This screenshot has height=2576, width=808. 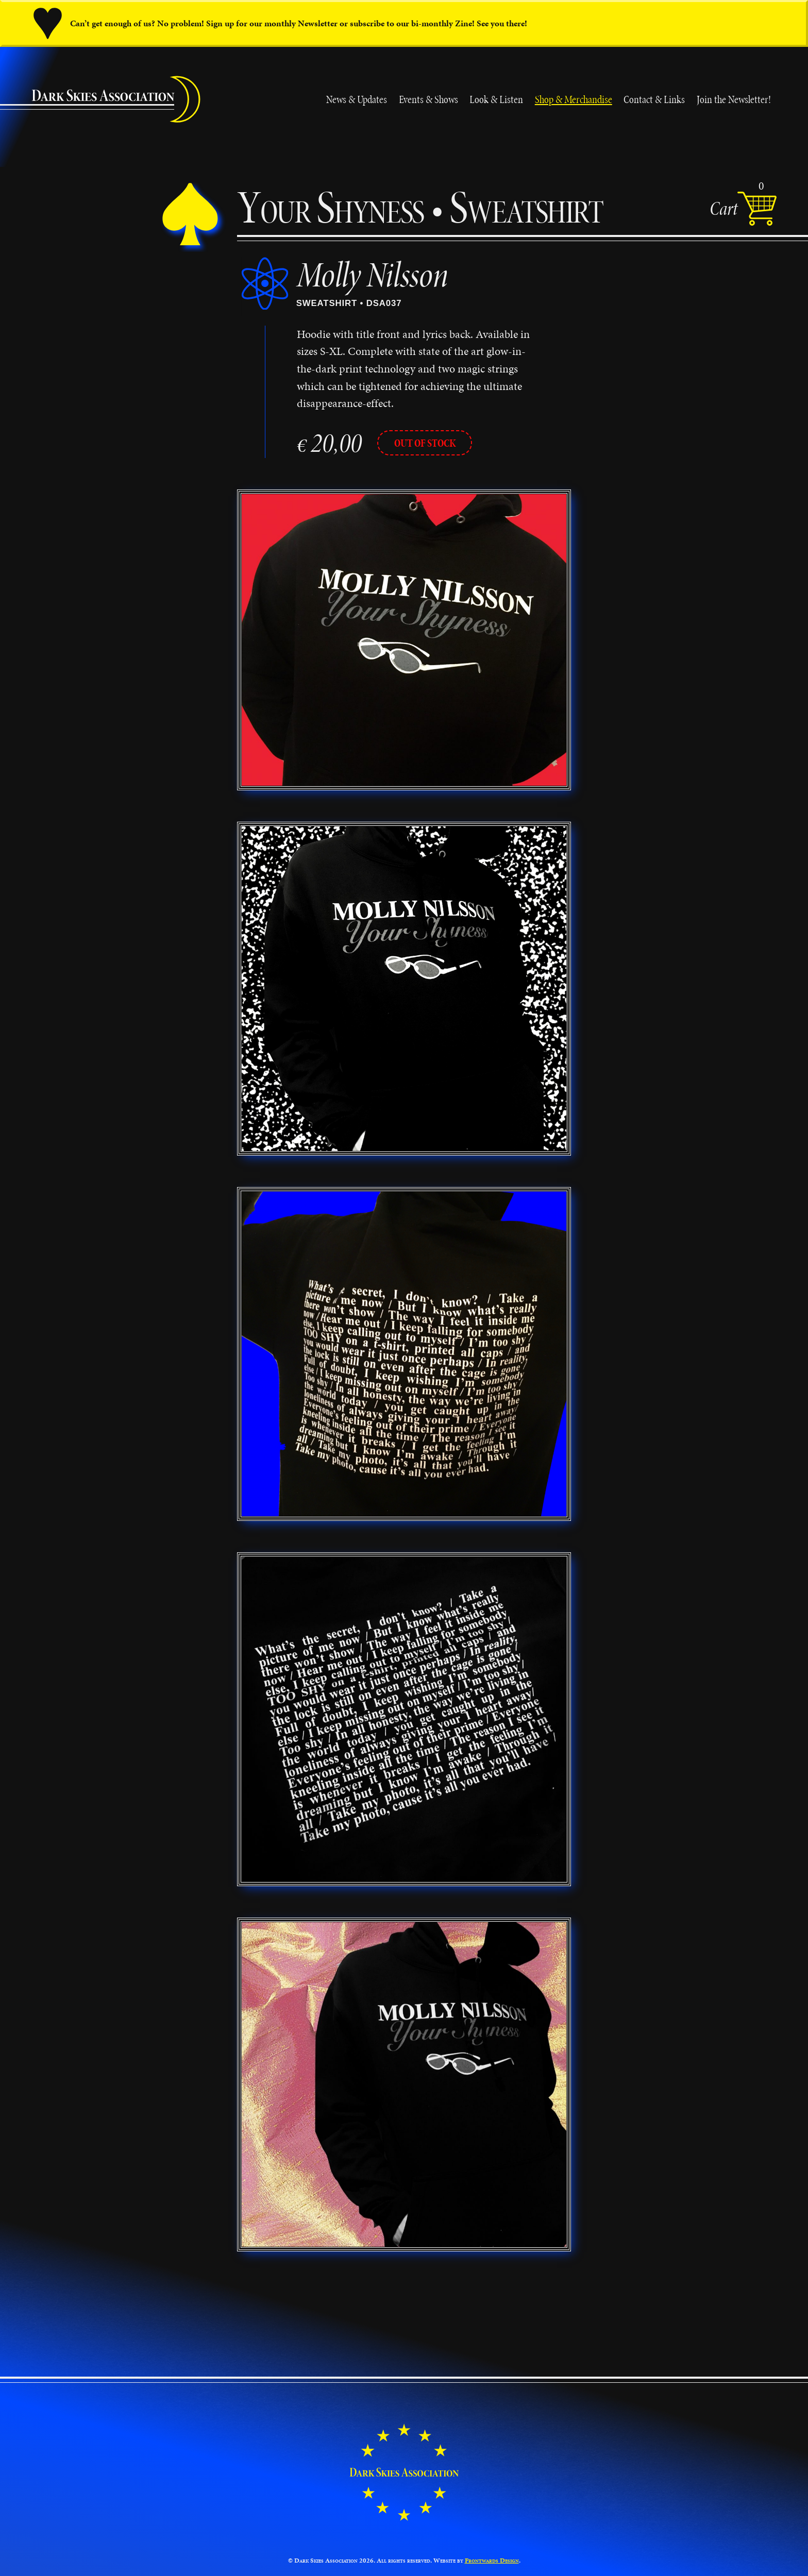 What do you see at coordinates (428, 99) in the screenshot?
I see `Events & Shows` at bounding box center [428, 99].